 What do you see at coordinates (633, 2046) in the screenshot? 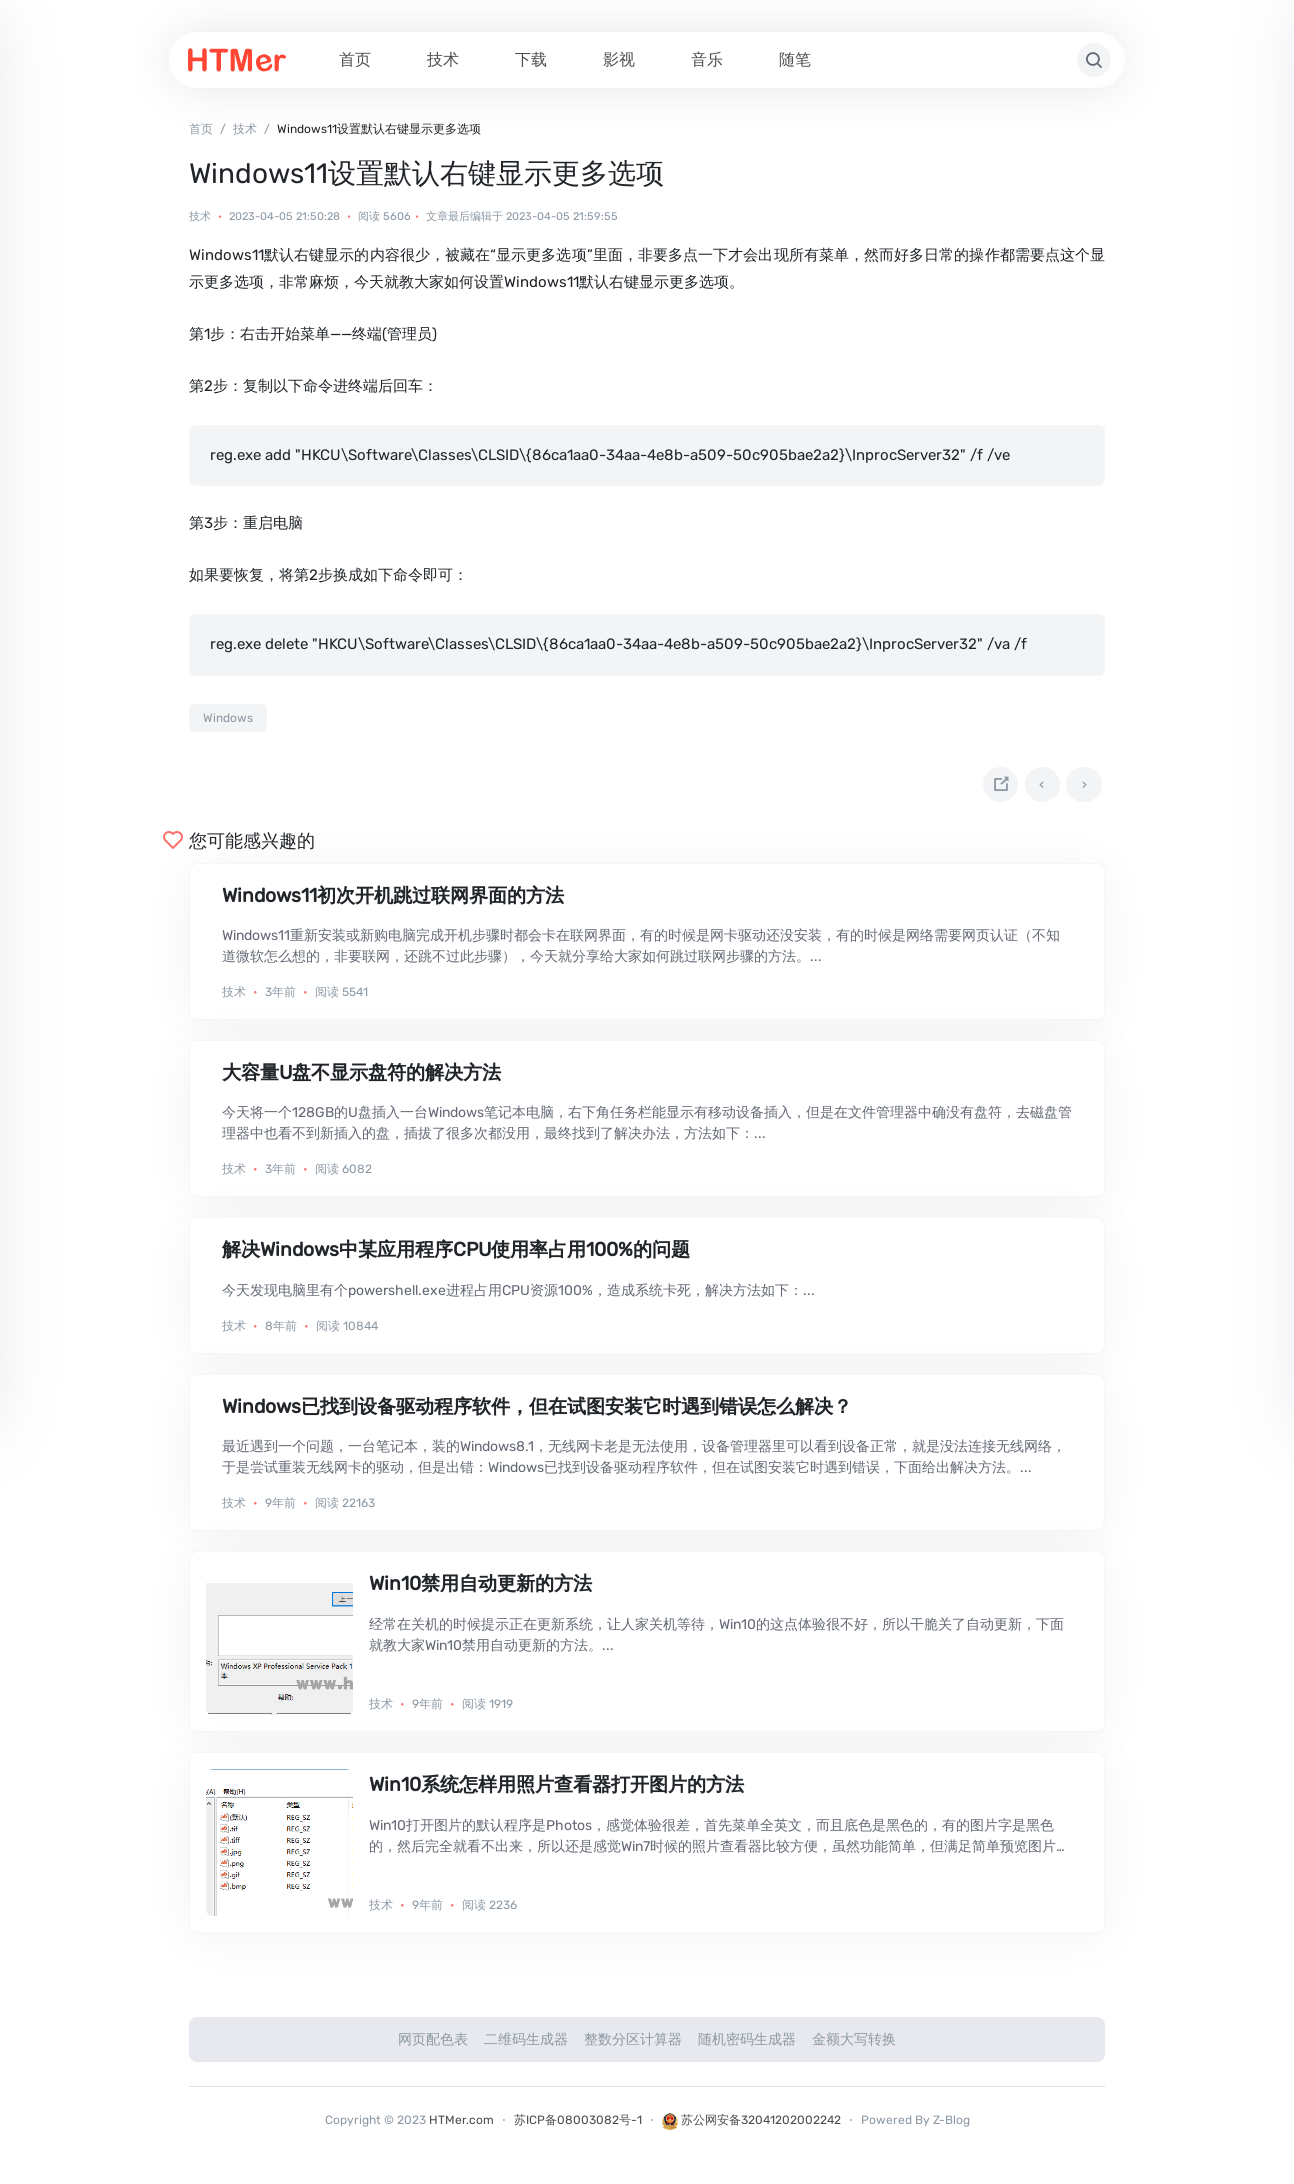
I see `整数分区计算器` at bounding box center [633, 2046].